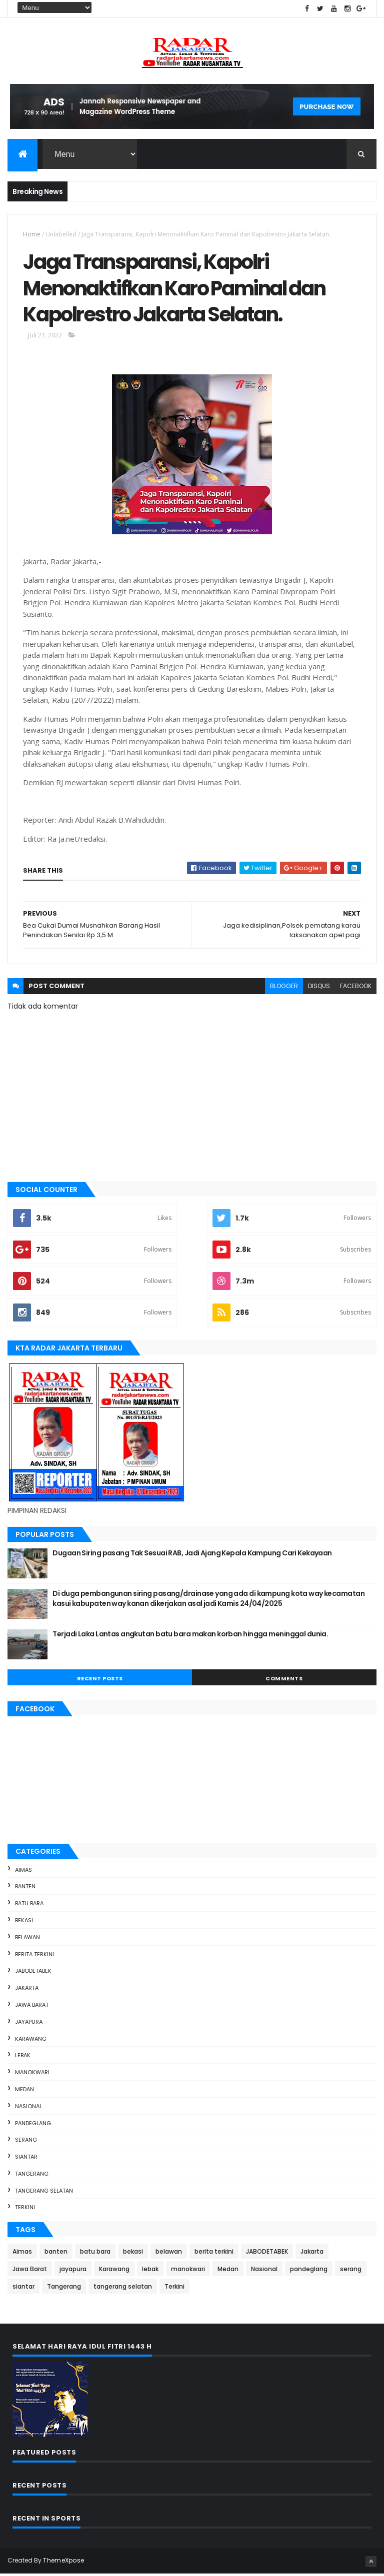 This screenshot has width=384, height=2576. Describe the element at coordinates (100, 1680) in the screenshot. I see `Recent Posts` at that location.